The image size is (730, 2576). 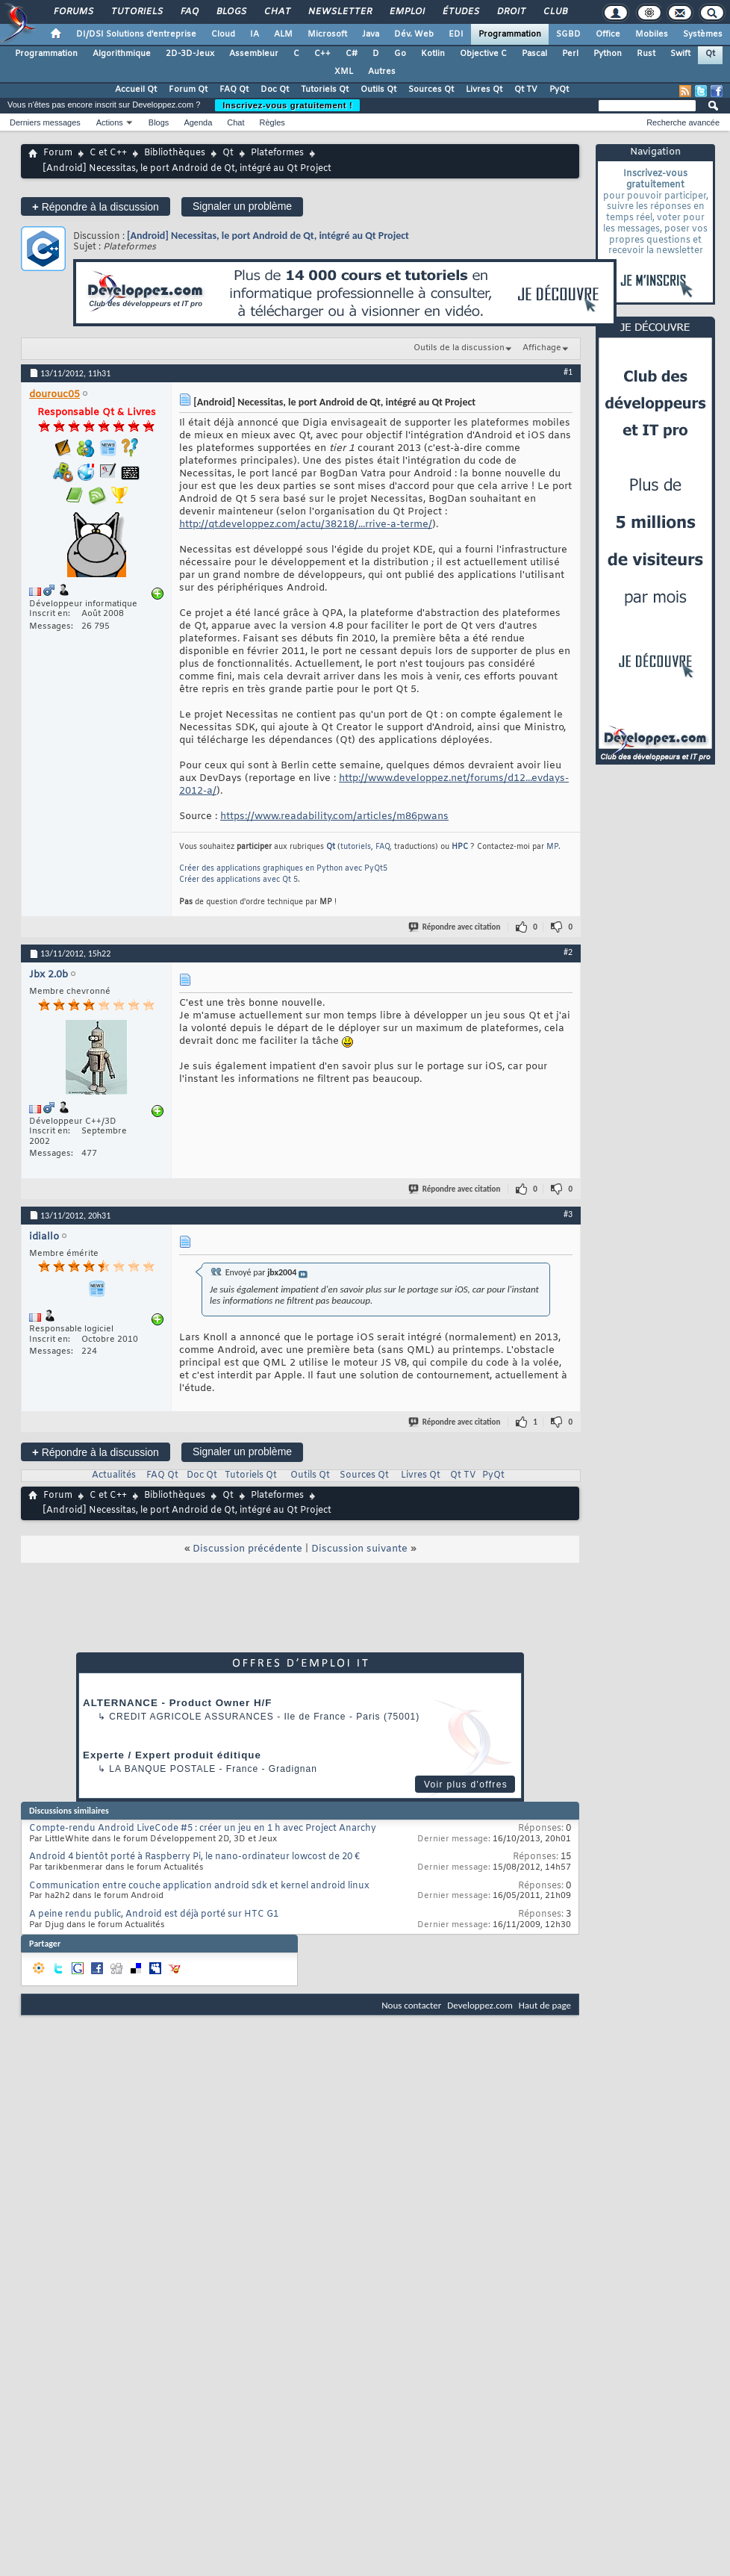 I want to click on Credit Agricole Assurances, so click(x=191, y=1716).